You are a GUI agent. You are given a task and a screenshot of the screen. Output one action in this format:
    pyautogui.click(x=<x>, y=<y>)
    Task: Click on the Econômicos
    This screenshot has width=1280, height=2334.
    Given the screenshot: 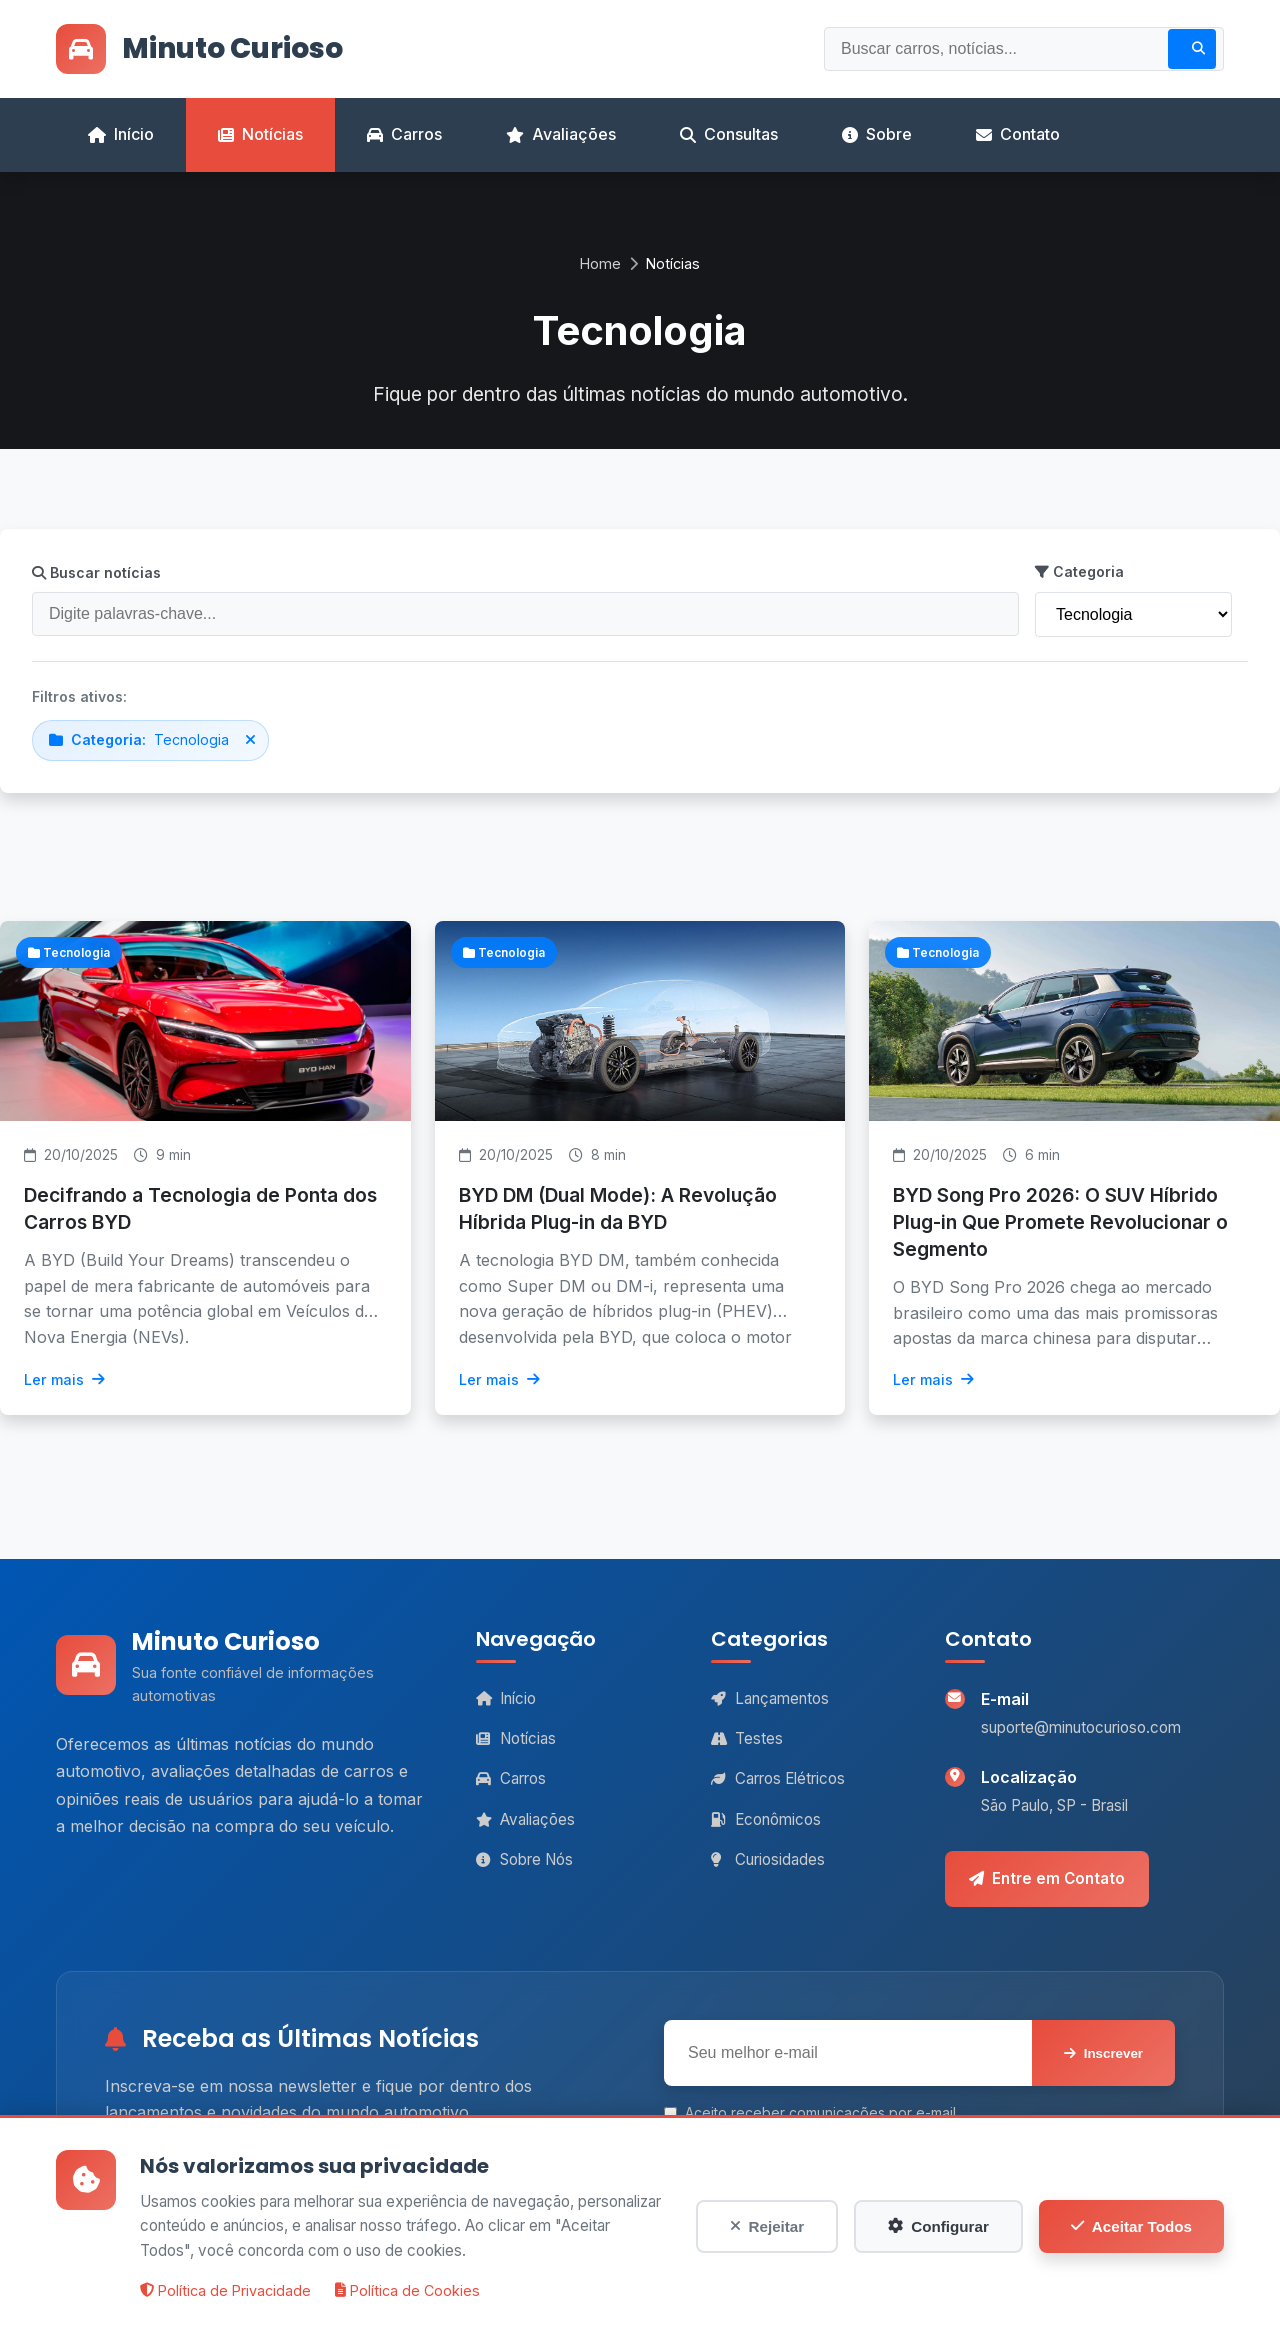 What is the action you would take?
    pyautogui.click(x=766, y=1819)
    